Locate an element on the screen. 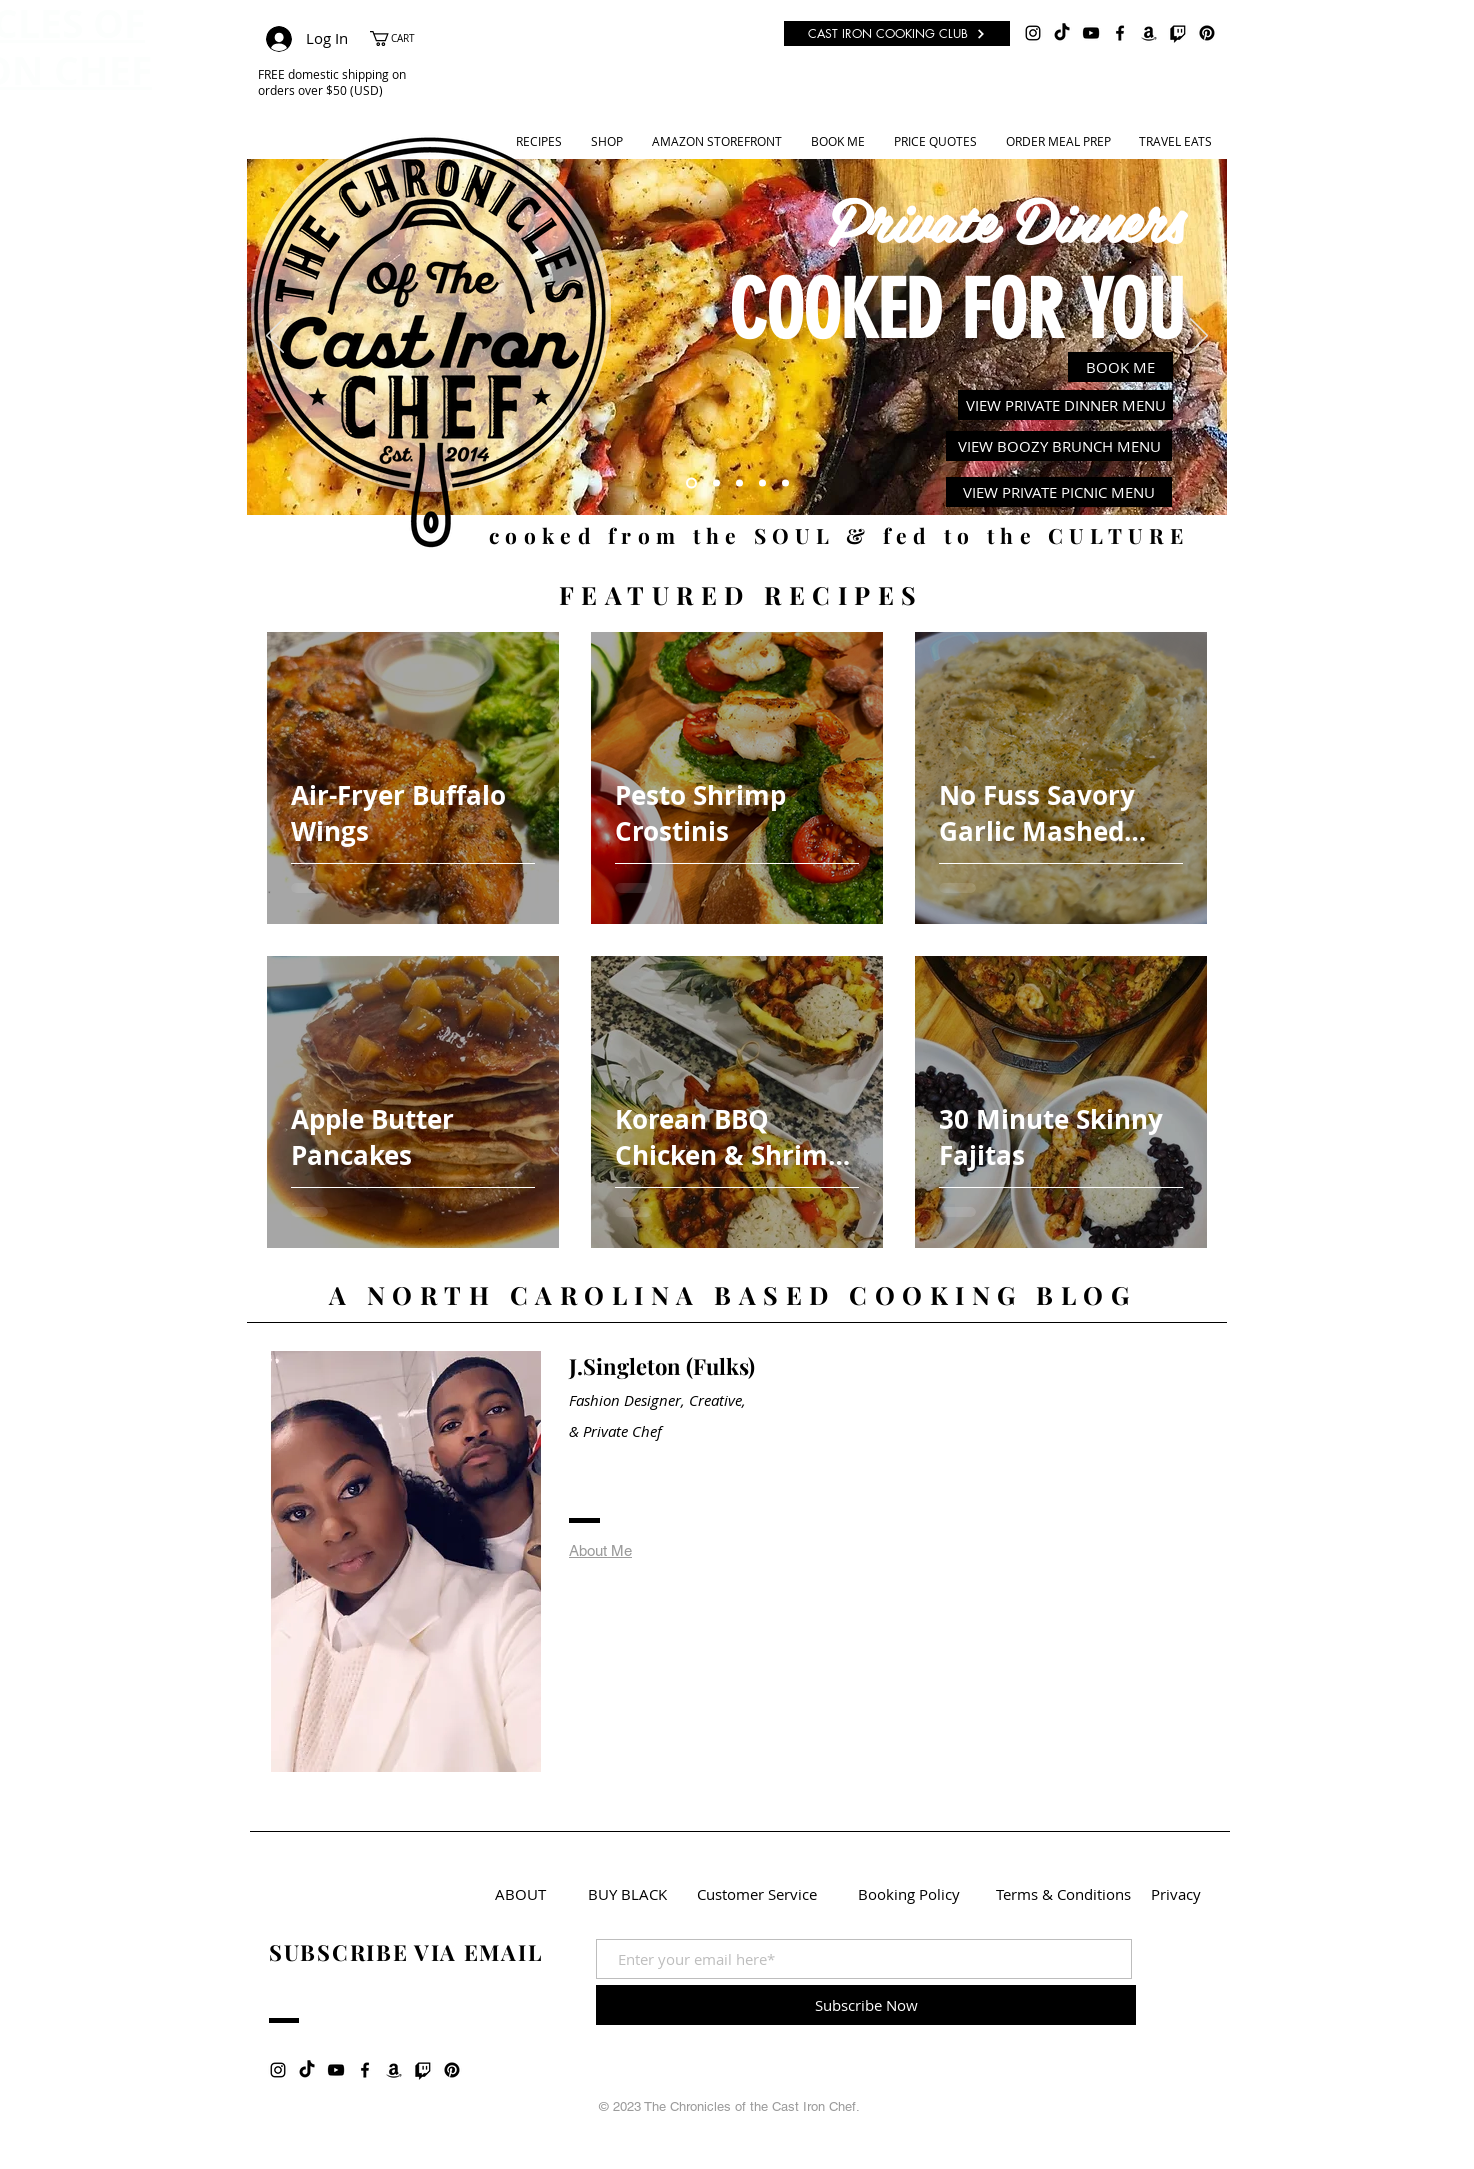 Image resolution: width=1474 pixels, height=2169 pixels. [Cast Cooking Club] is located at coordinates (785, 483).